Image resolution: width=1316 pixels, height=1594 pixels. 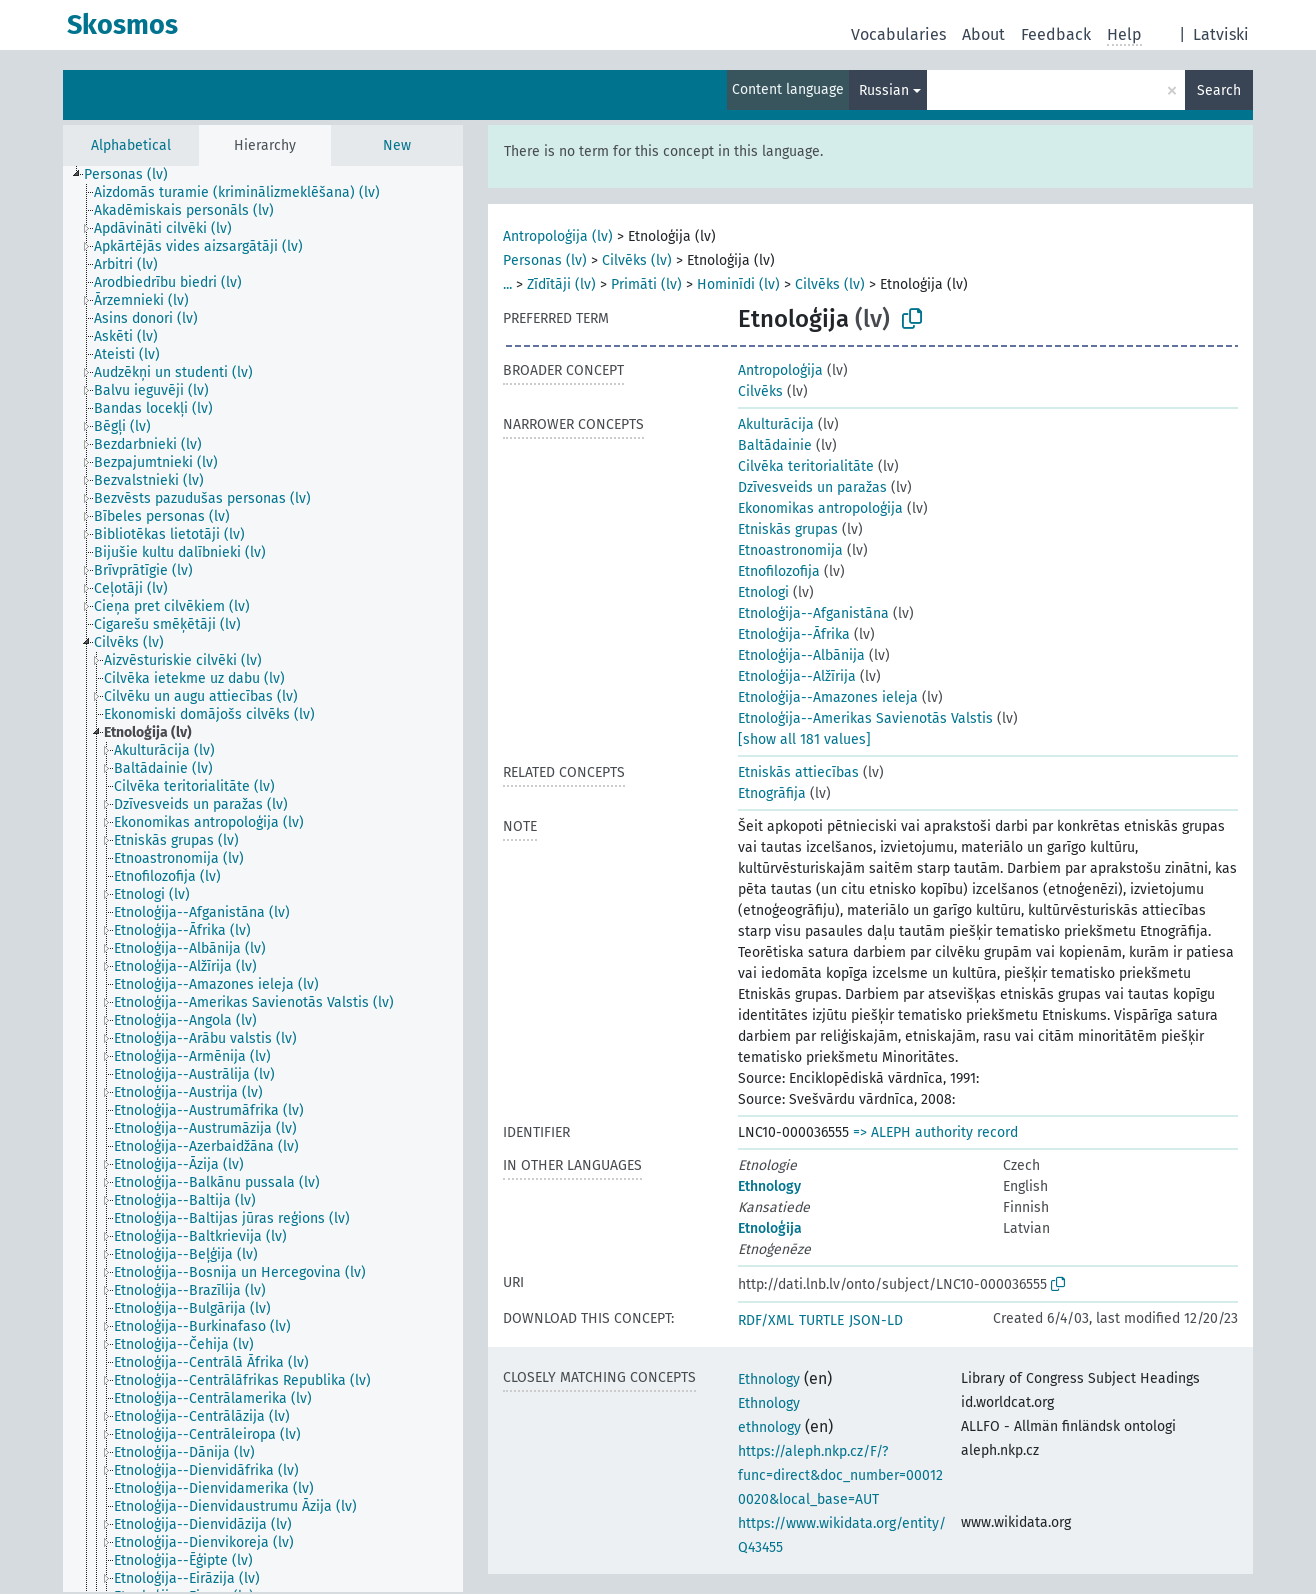 What do you see at coordinates (507, 284) in the screenshot?
I see `...` at bounding box center [507, 284].